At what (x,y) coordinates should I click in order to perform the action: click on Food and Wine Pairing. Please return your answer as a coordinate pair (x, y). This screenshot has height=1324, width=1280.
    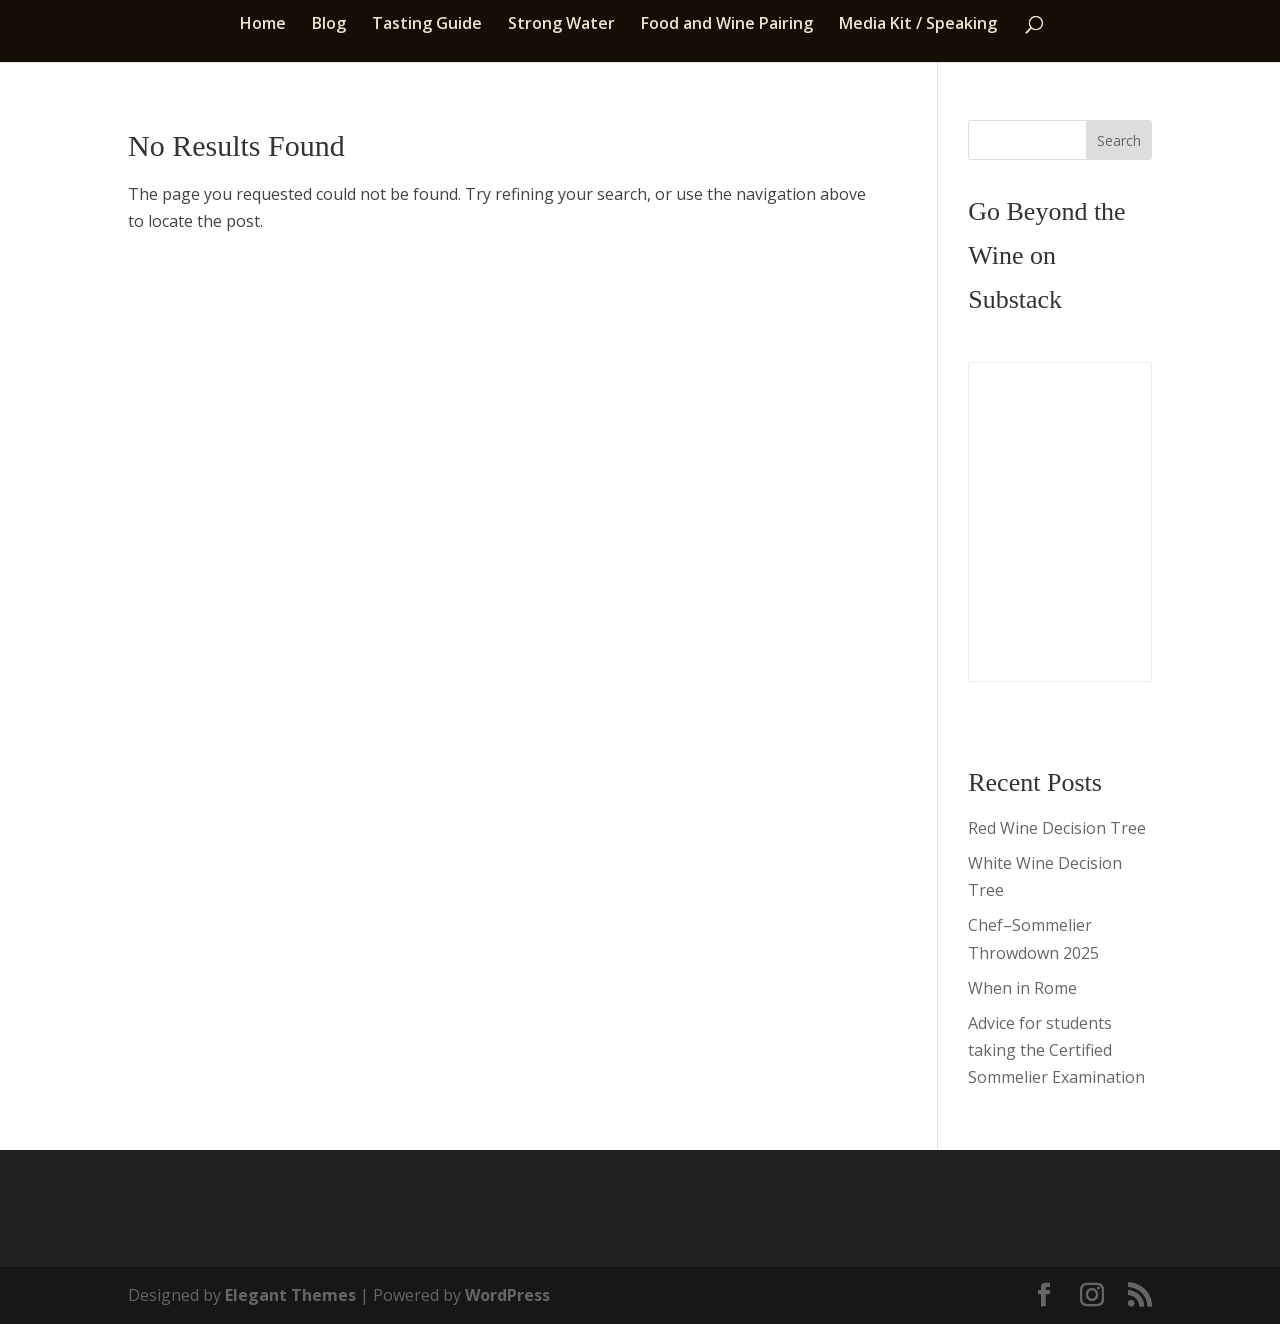
    Looking at the image, I should click on (727, 25).